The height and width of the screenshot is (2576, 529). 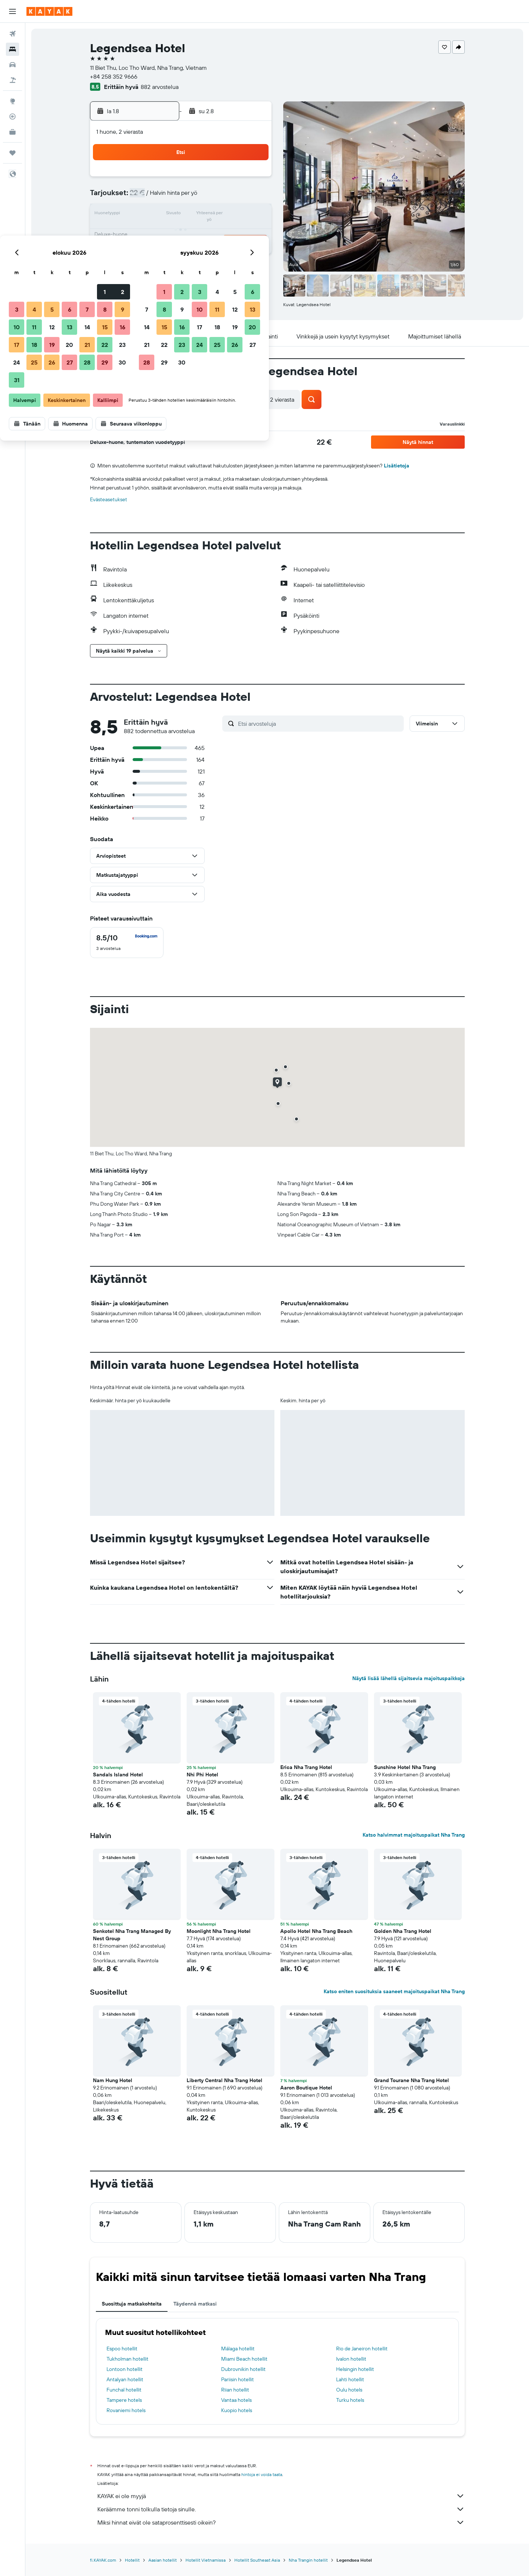 I want to click on Espoo hotellit, so click(x=122, y=2348).